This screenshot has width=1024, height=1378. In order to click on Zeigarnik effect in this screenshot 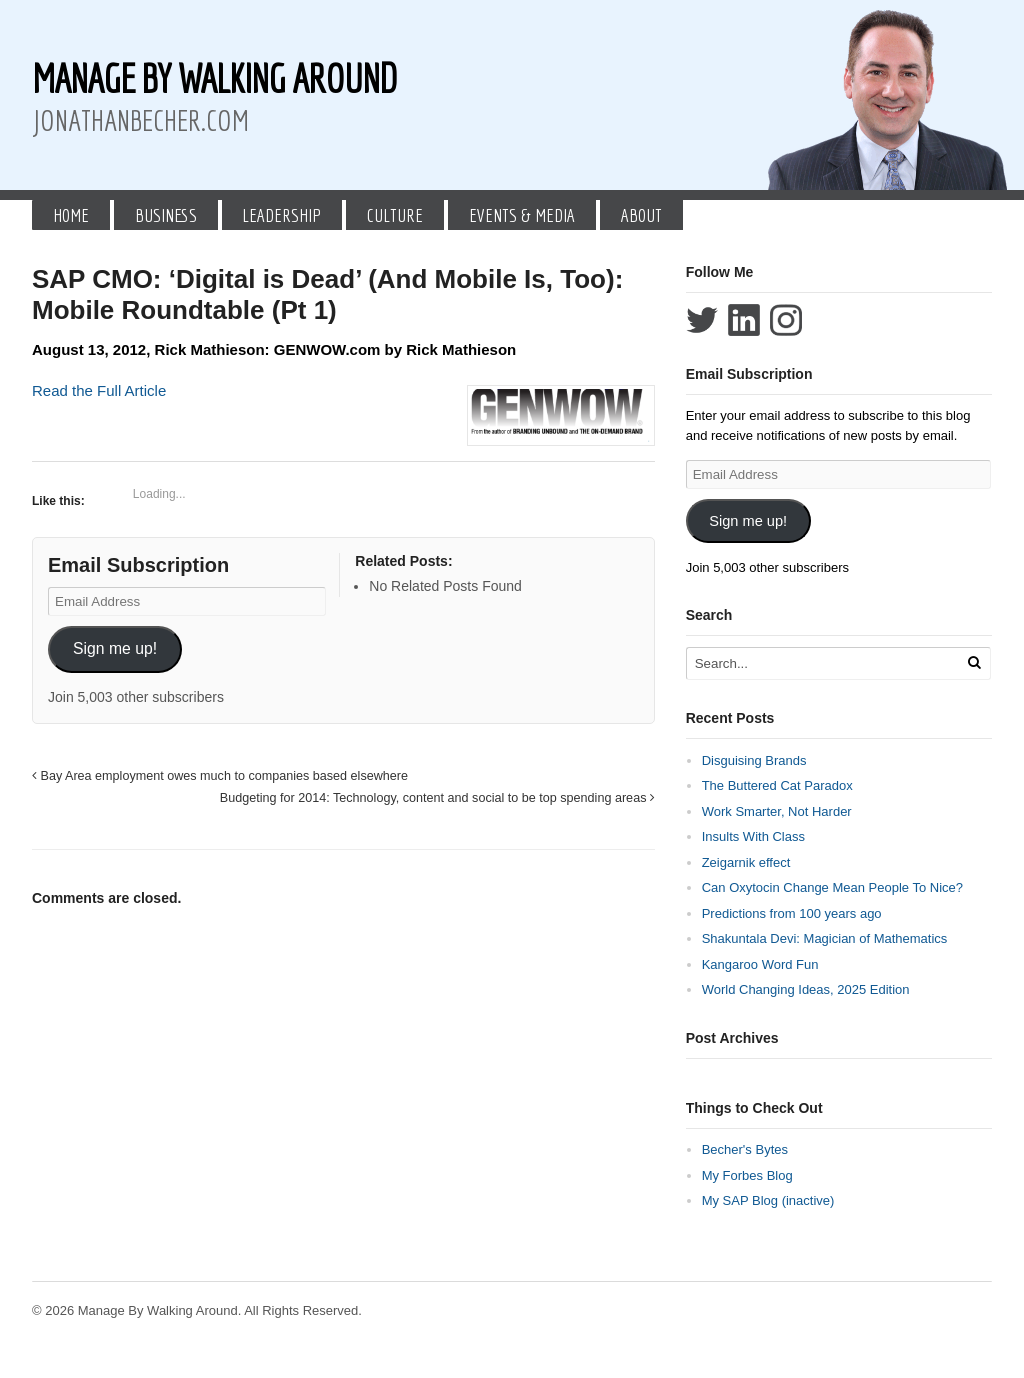, I will do `click(746, 862)`.